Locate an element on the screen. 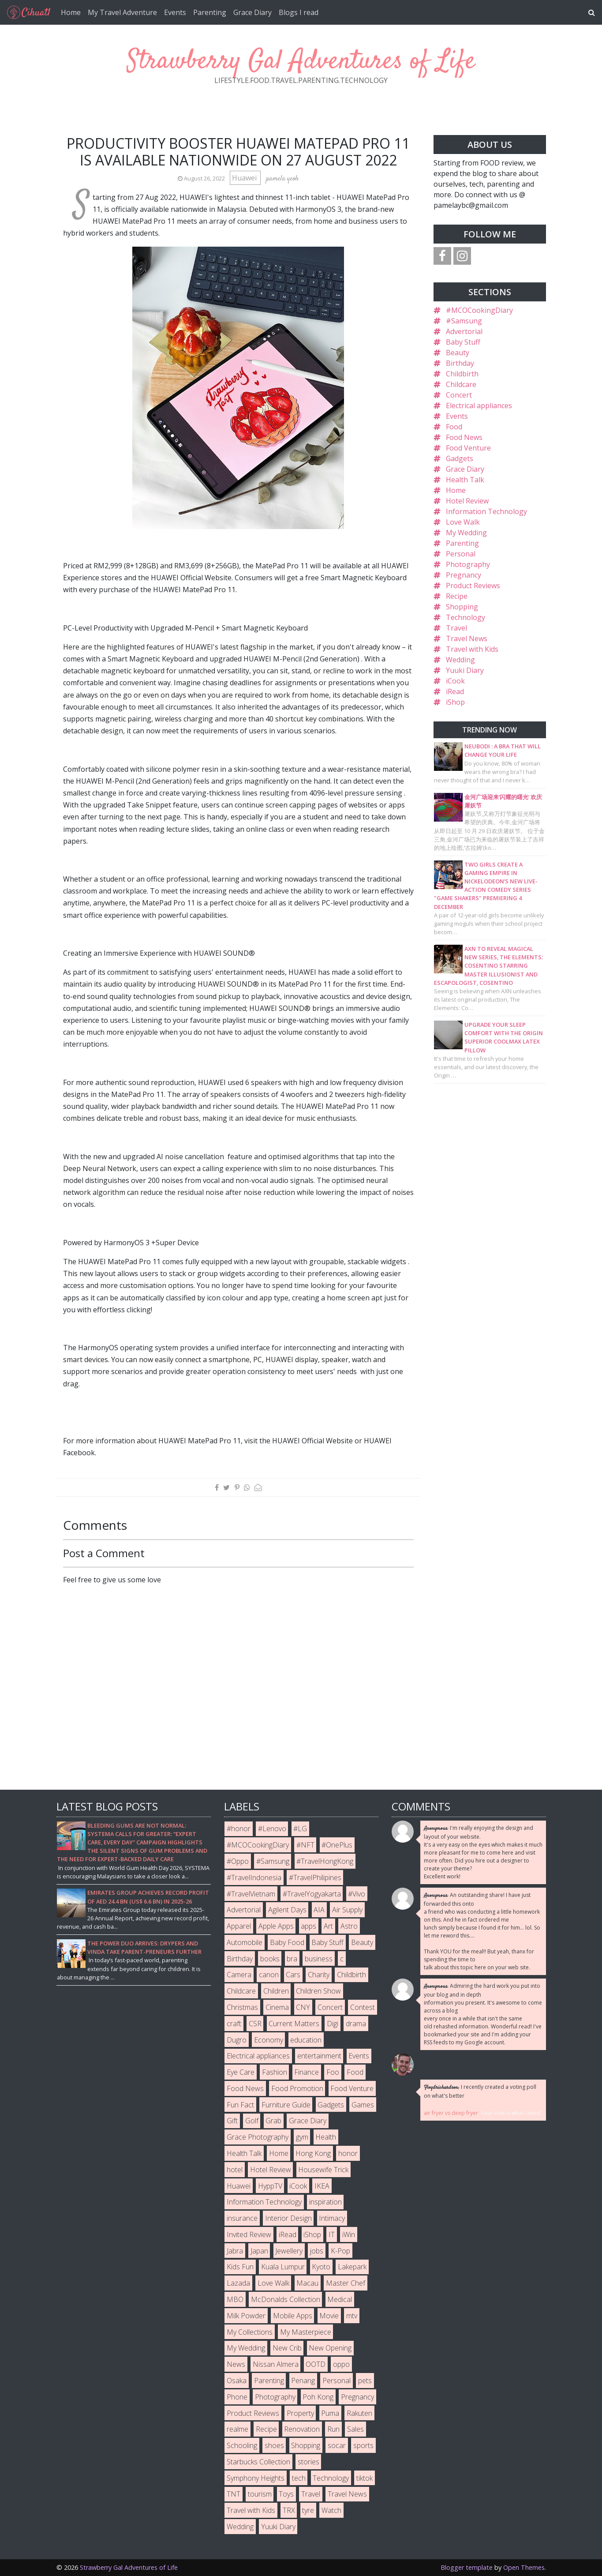  Grace Diary is located at coordinates (252, 12).